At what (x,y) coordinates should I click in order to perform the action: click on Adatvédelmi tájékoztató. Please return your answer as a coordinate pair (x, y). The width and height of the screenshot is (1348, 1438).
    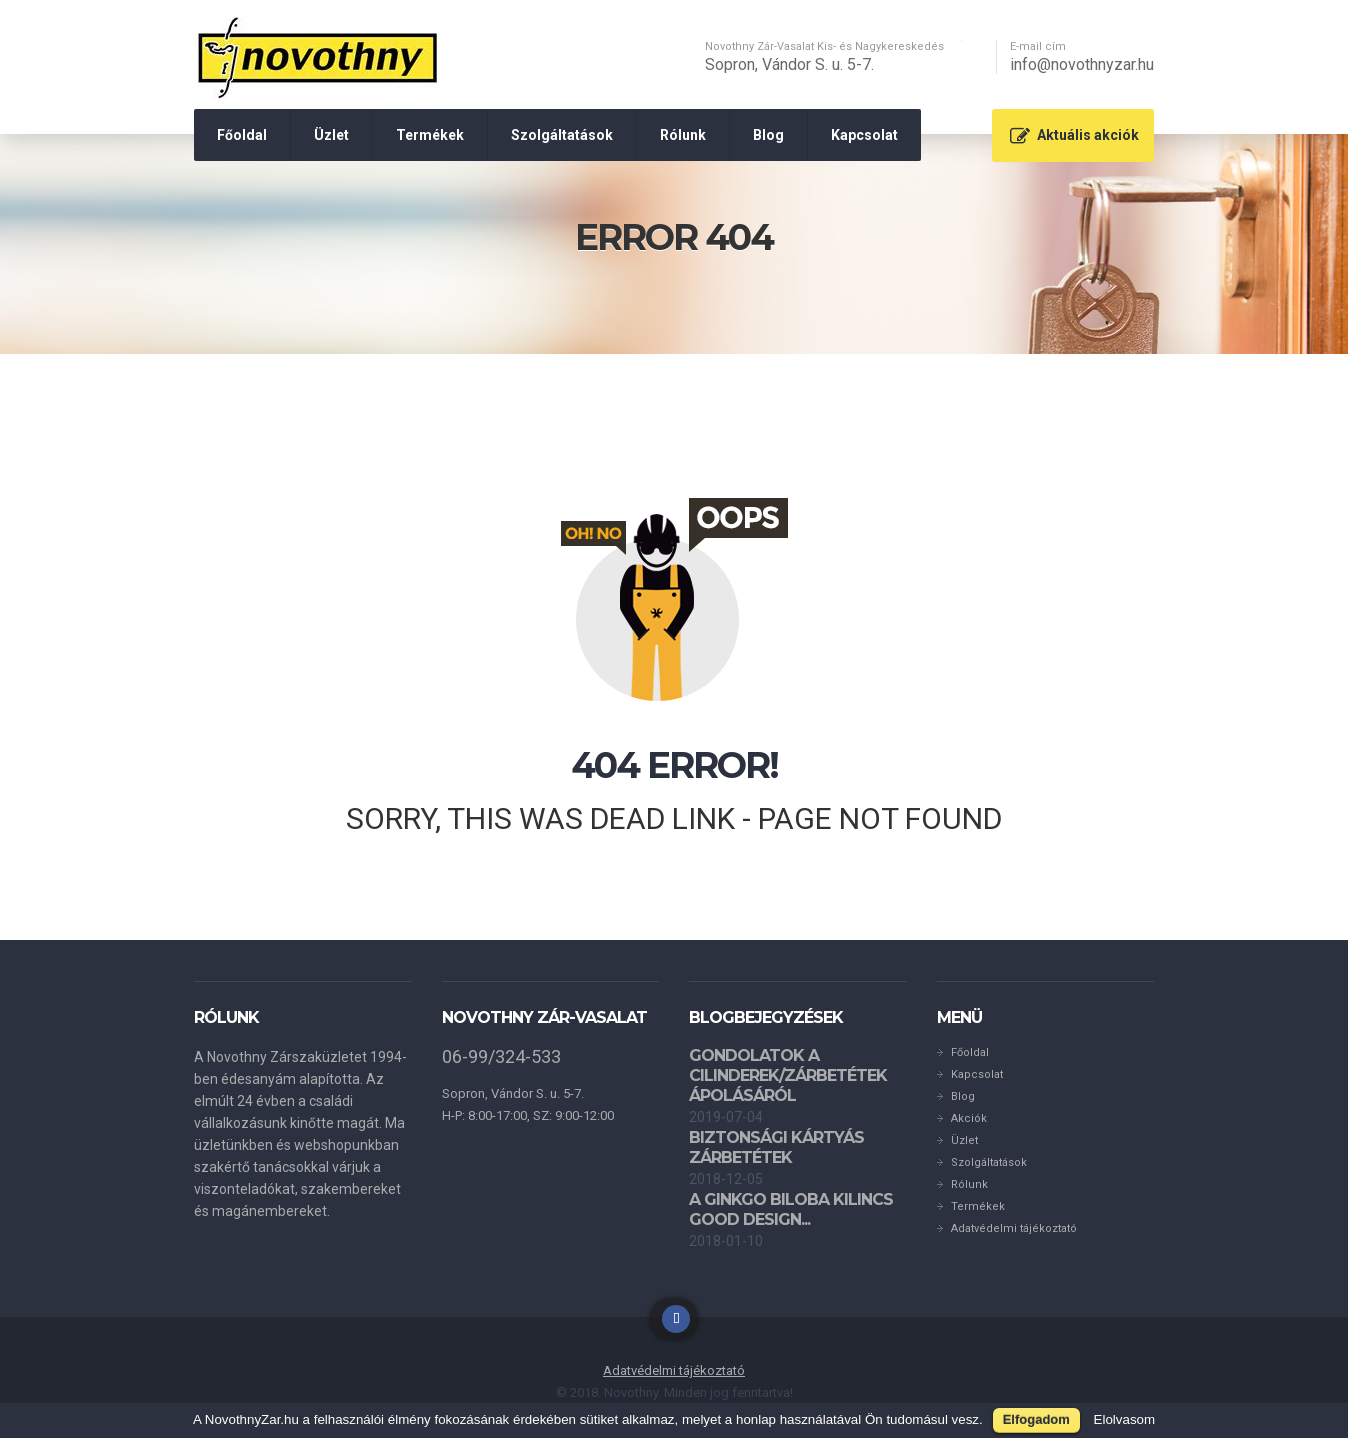
    Looking at the image, I should click on (1014, 1228).